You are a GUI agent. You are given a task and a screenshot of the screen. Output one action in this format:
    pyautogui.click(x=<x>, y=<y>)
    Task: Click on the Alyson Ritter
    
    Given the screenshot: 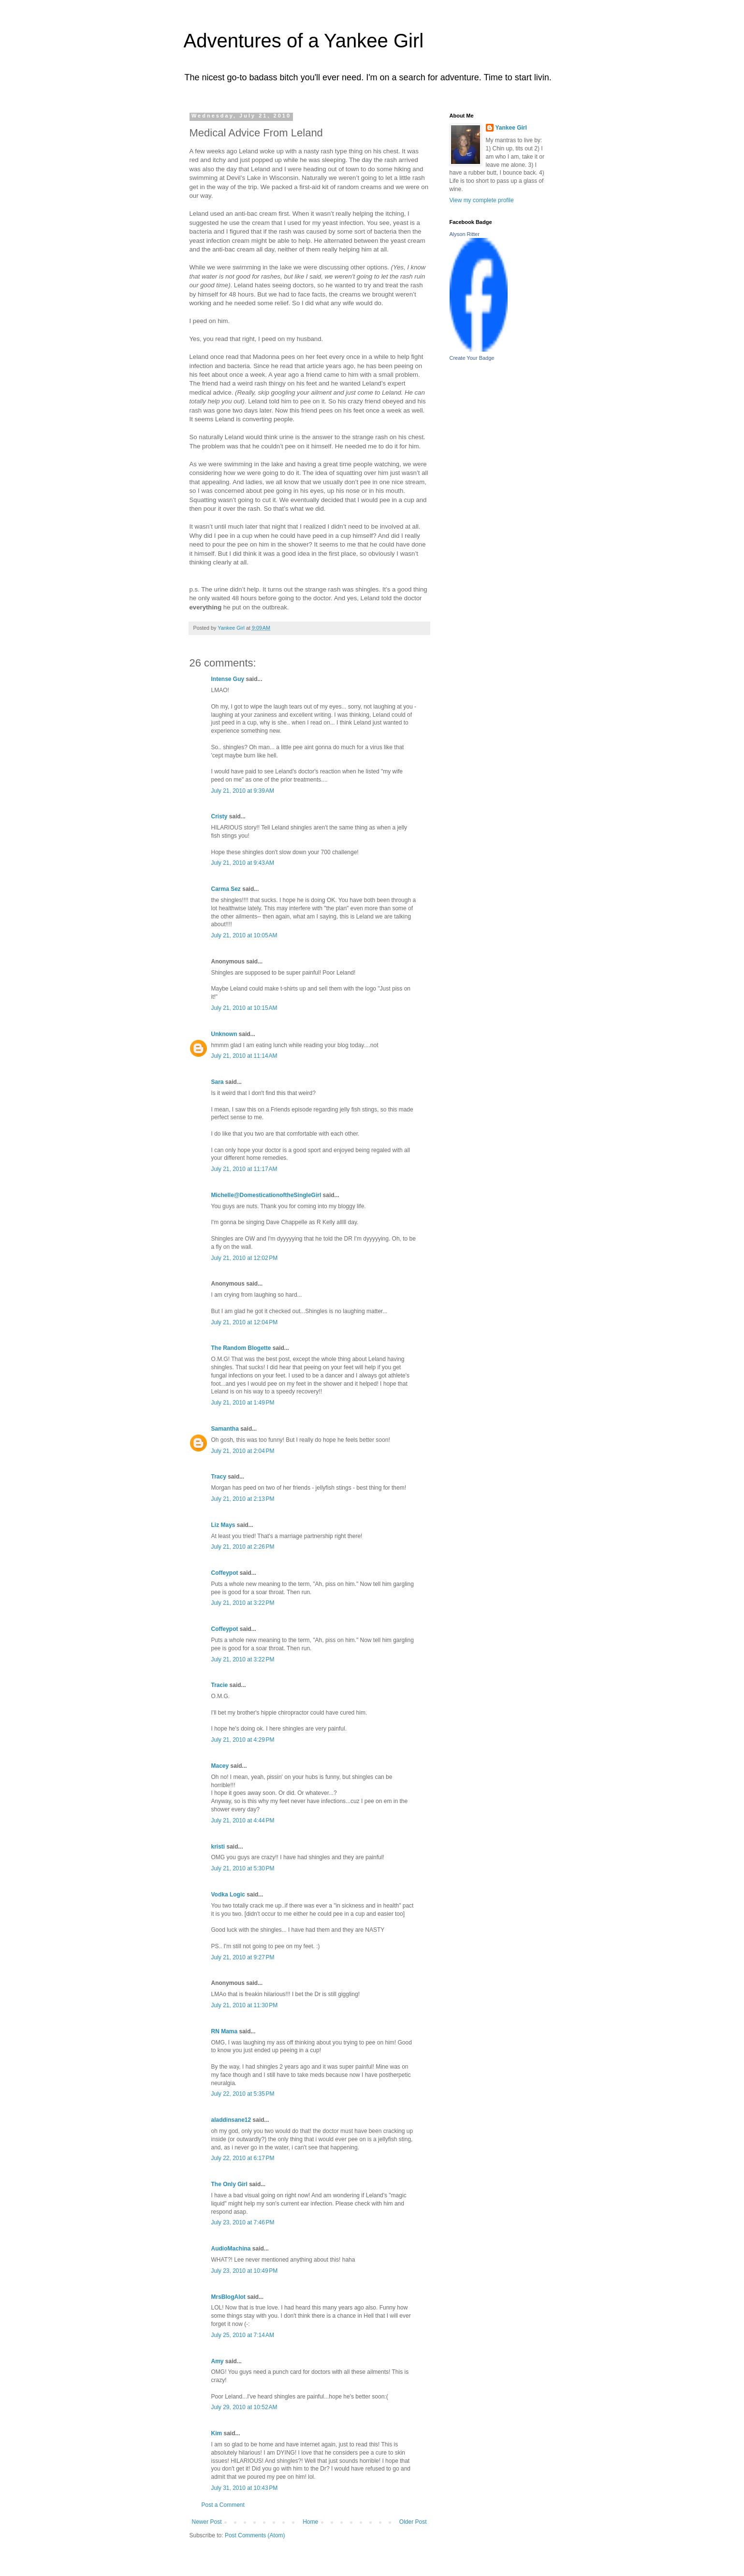 What is the action you would take?
    pyautogui.click(x=465, y=234)
    